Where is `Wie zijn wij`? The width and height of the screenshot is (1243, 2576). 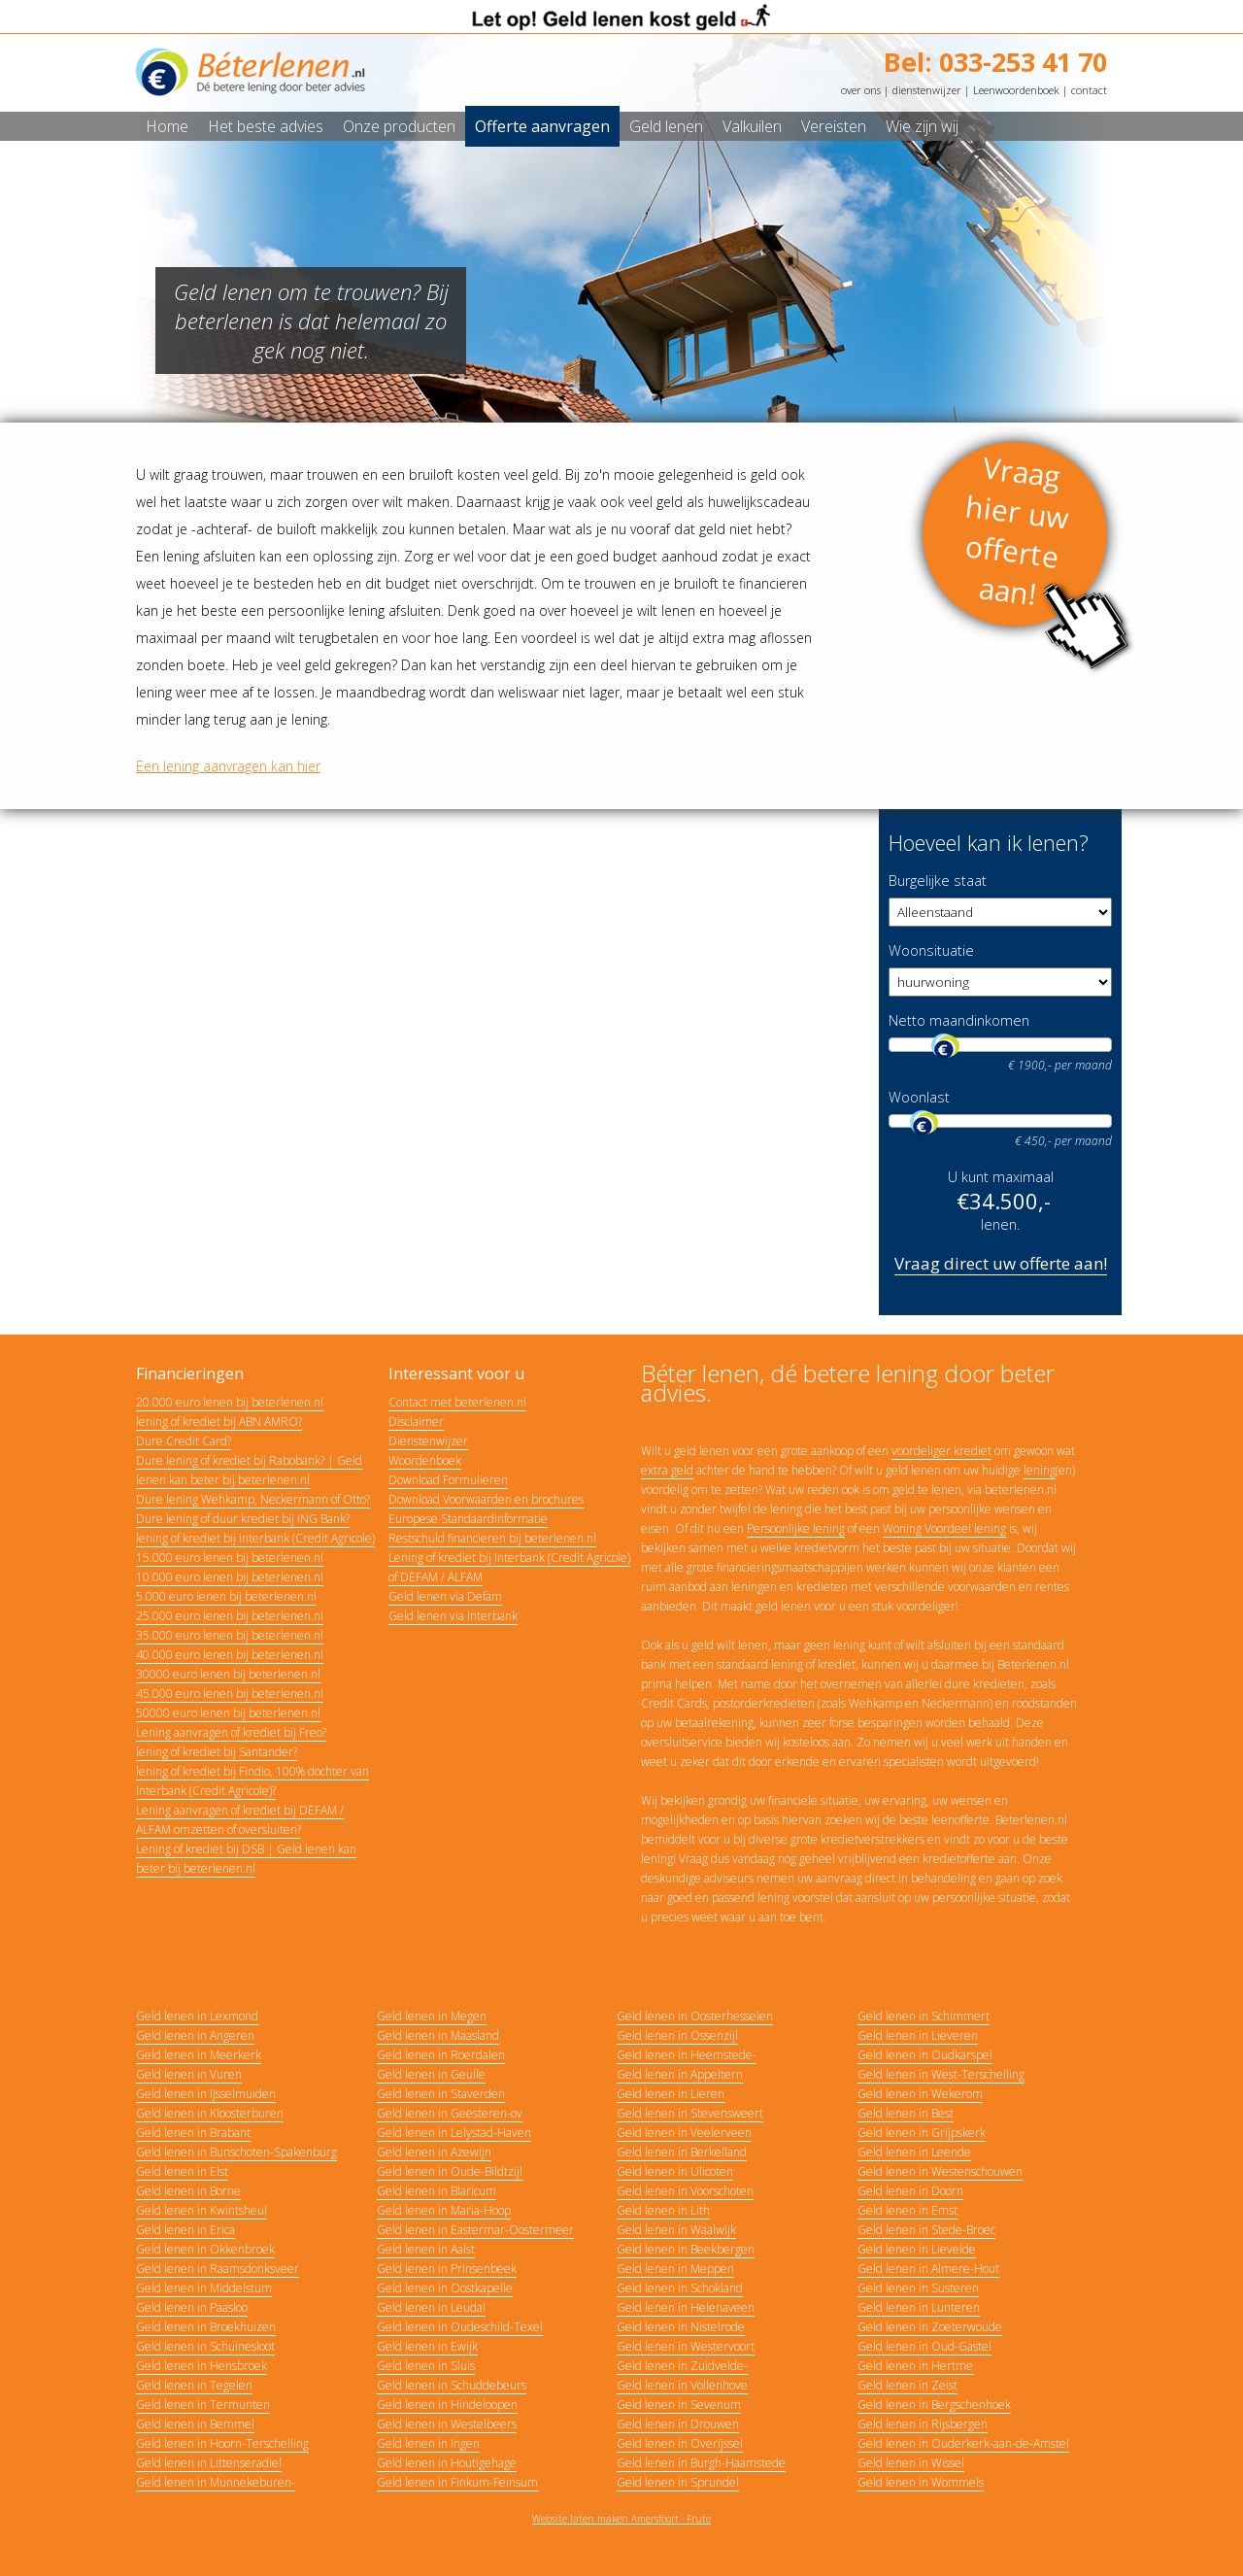 Wie zijn wij is located at coordinates (922, 126).